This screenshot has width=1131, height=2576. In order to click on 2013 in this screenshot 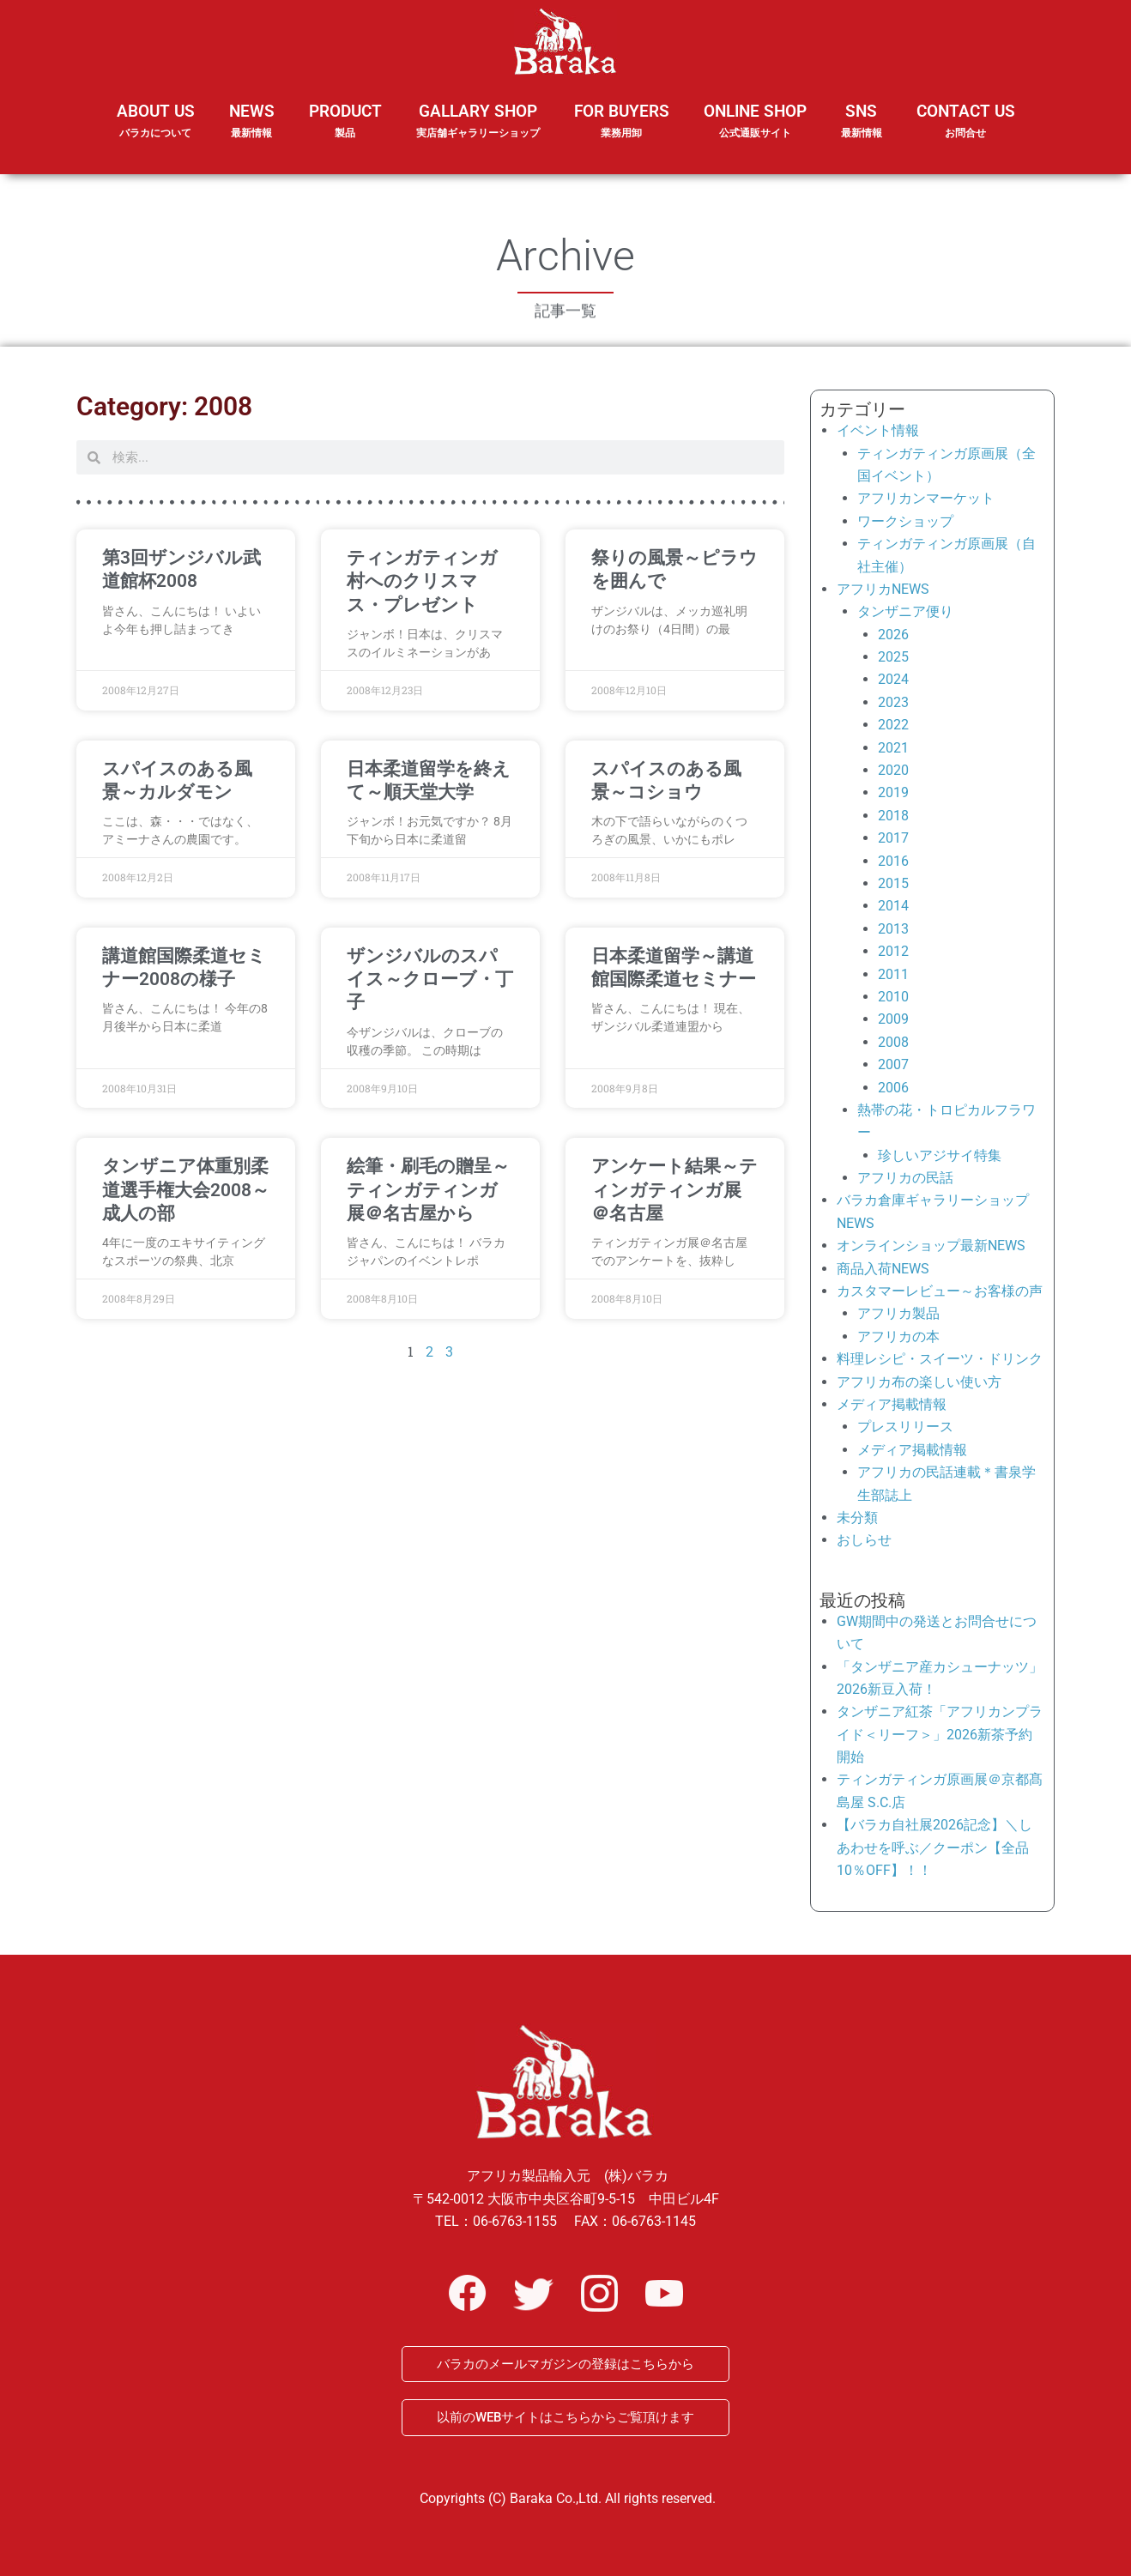, I will do `click(893, 929)`.